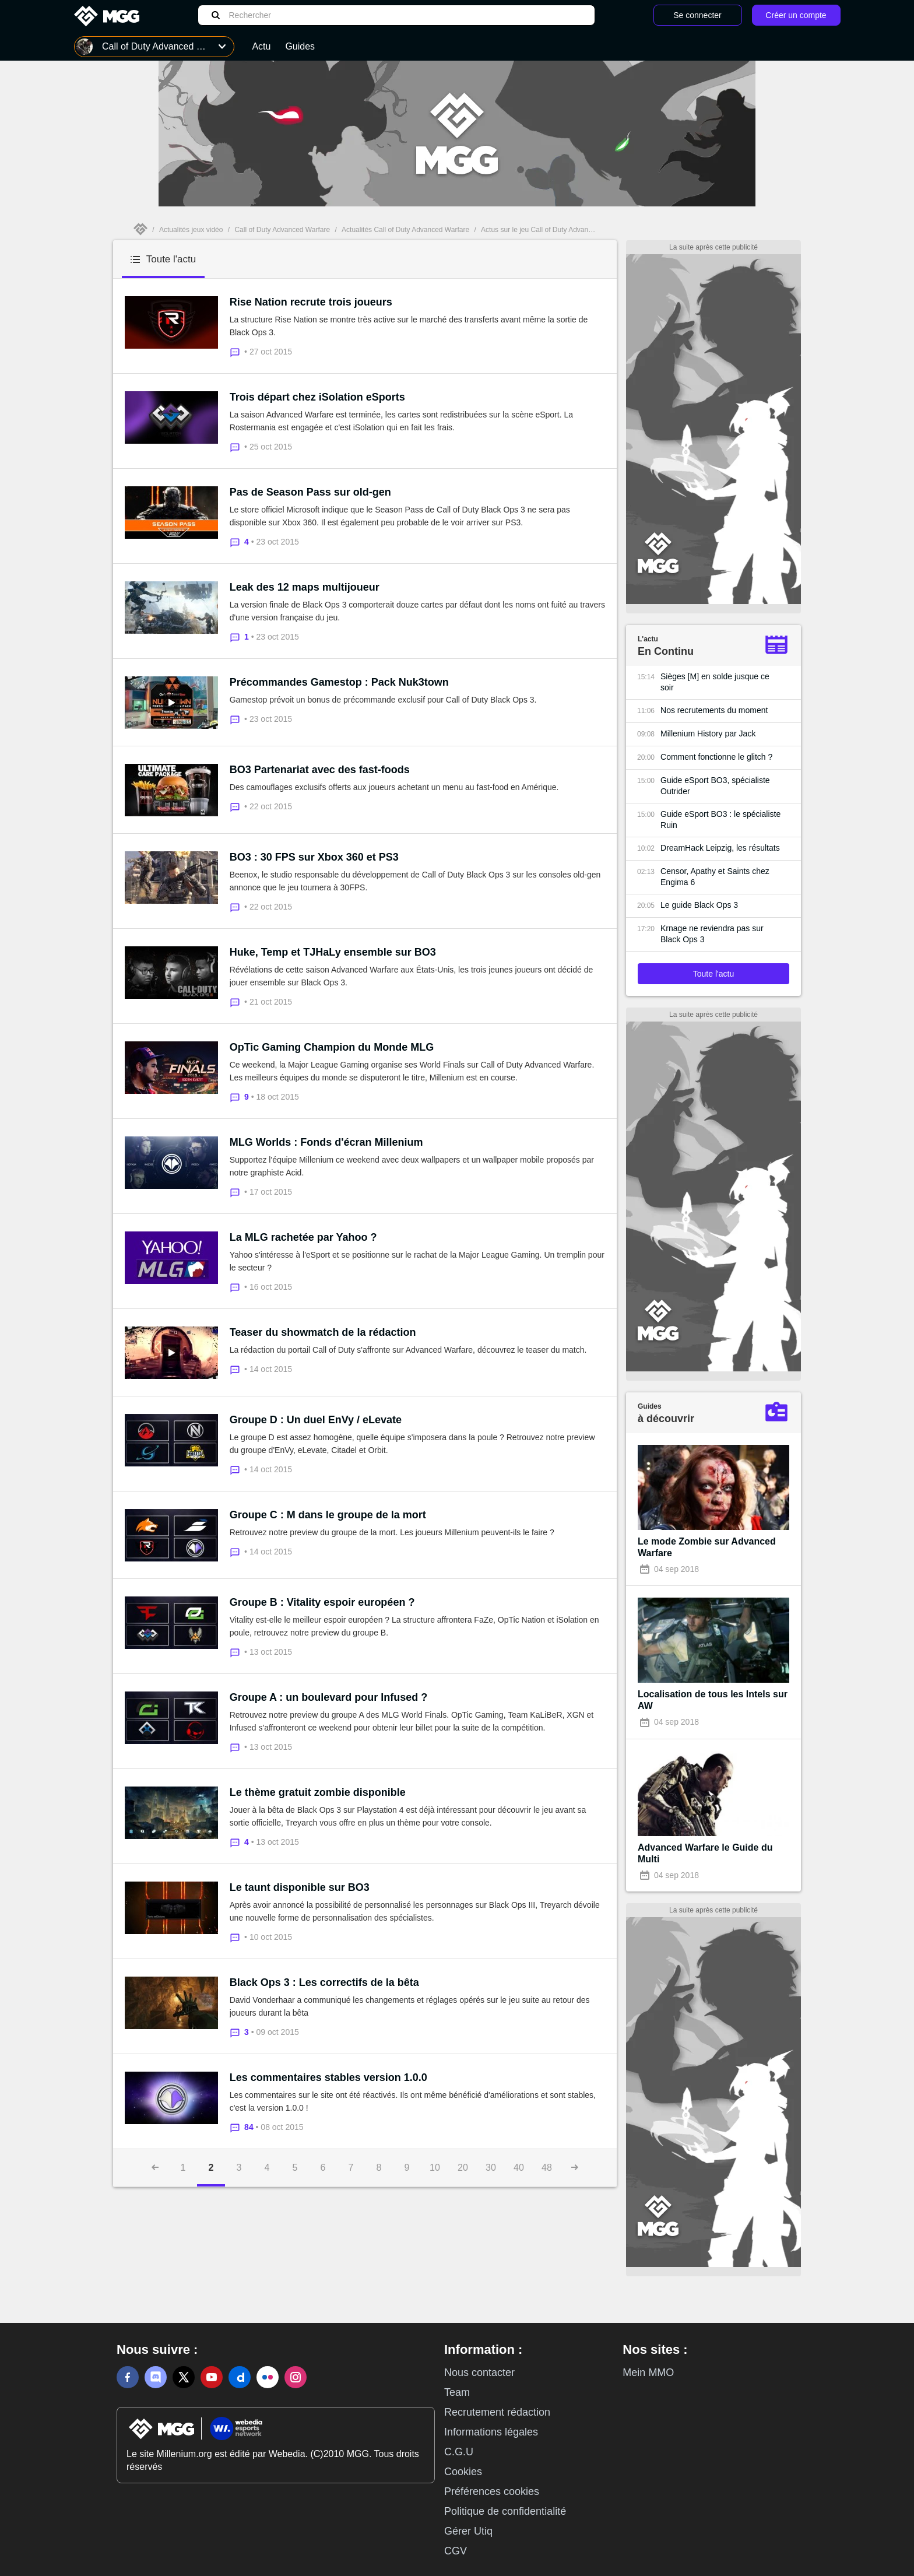 The height and width of the screenshot is (2576, 914). I want to click on Préférences cookies, so click(491, 2491).